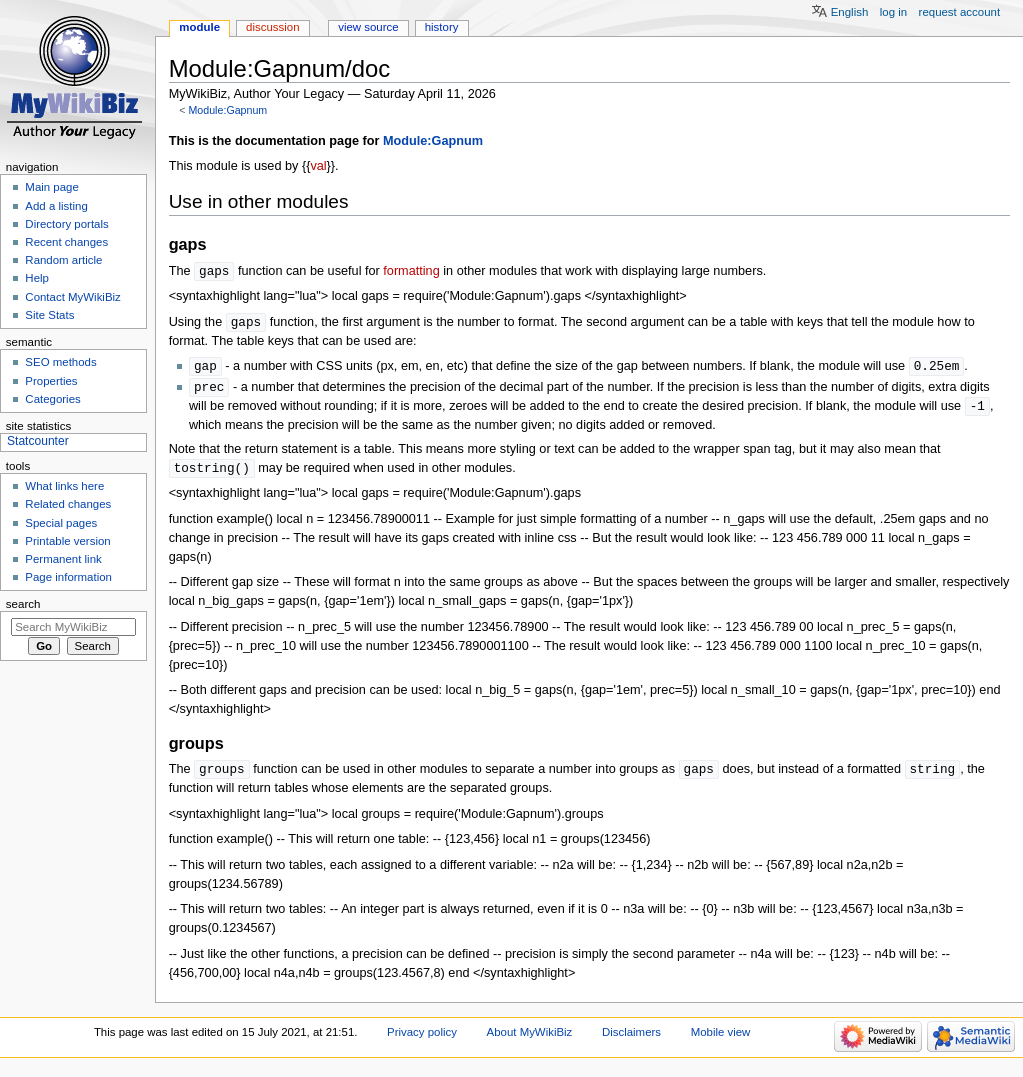  What do you see at coordinates (530, 1039) in the screenshot?
I see `About MyWikiBiz` at bounding box center [530, 1039].